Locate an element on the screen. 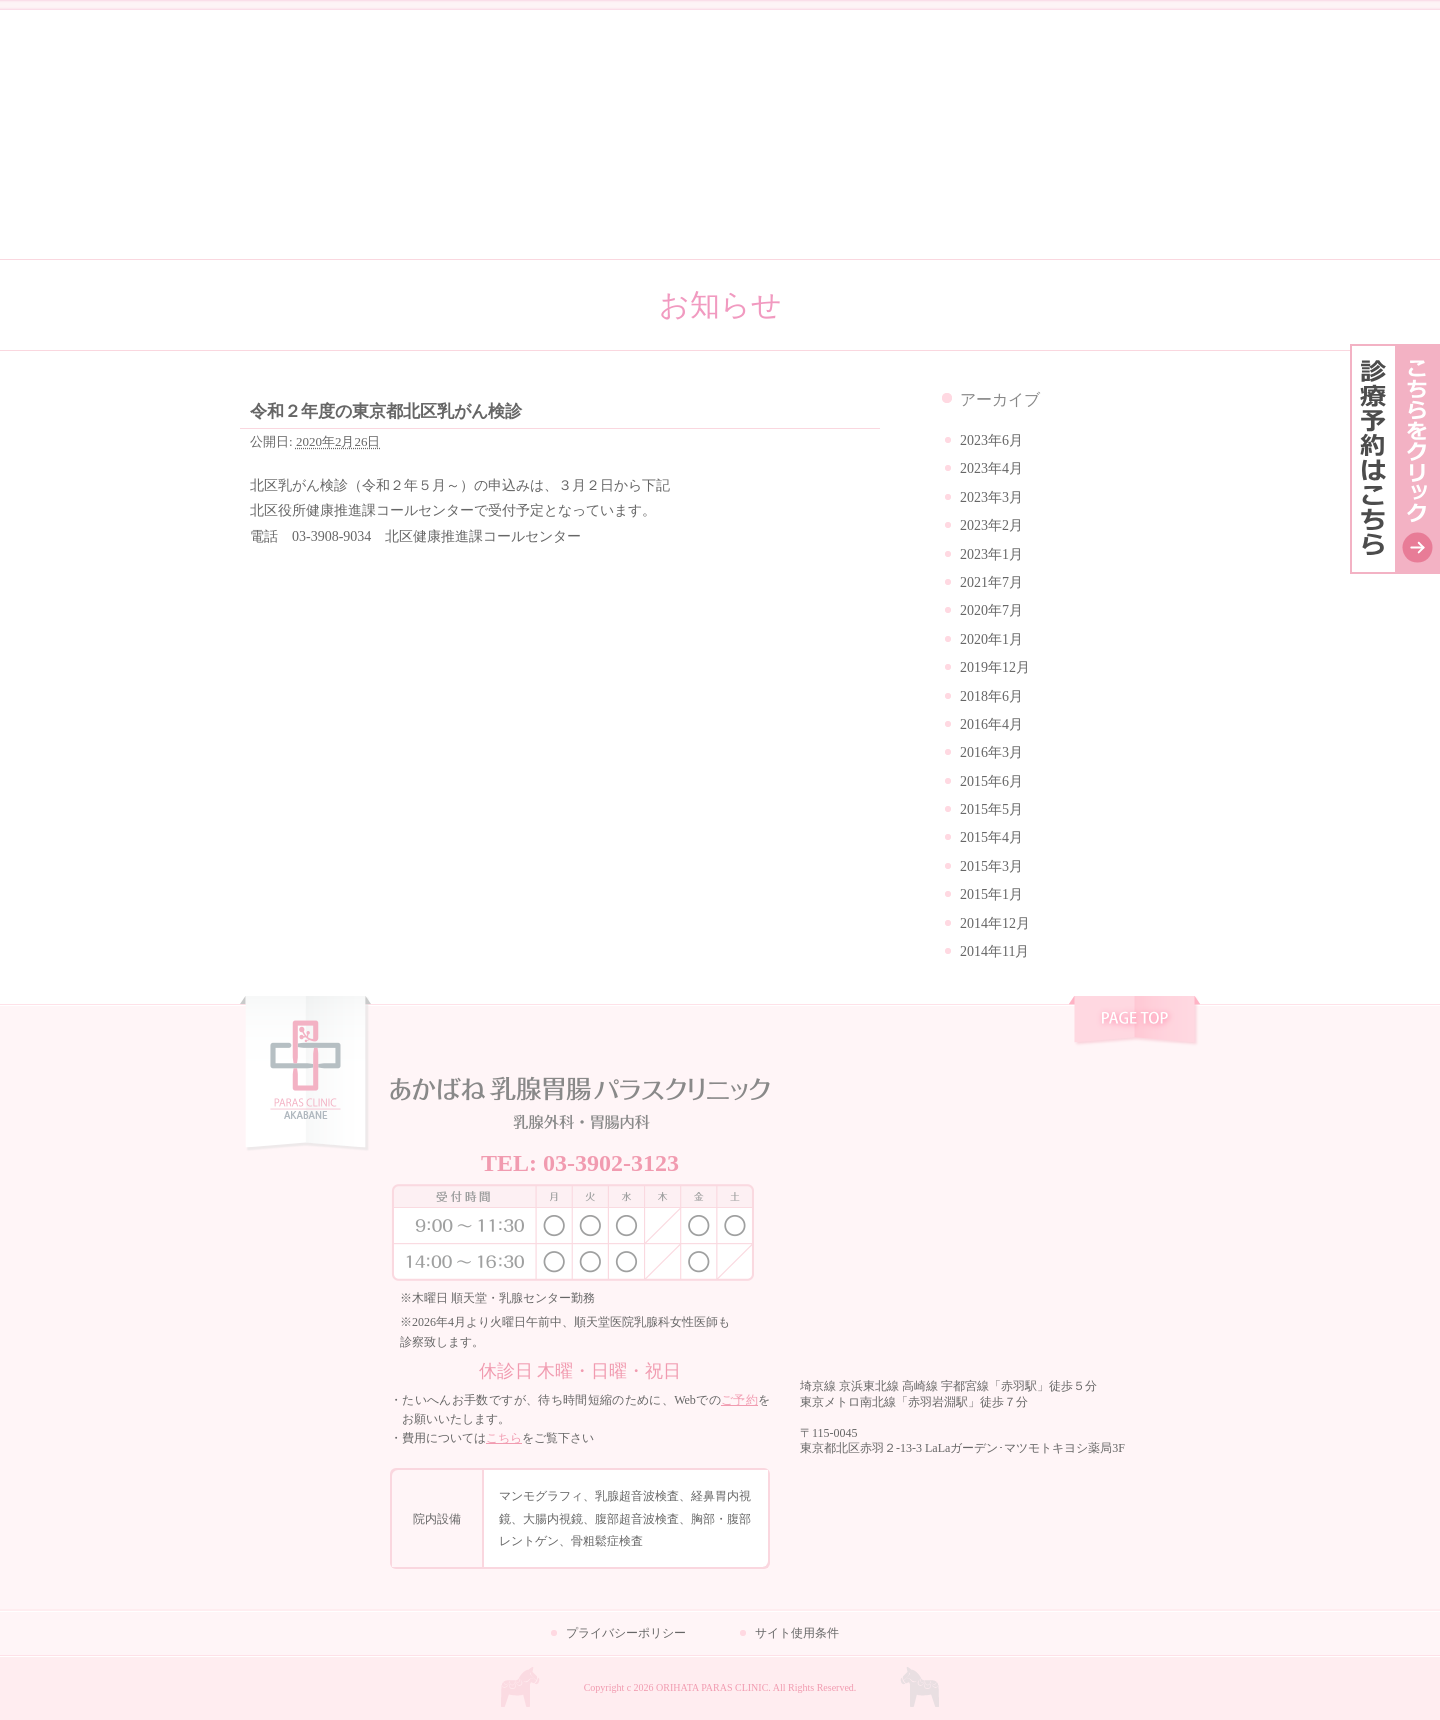 This screenshot has width=1440, height=1720. プライバシーポリシー is located at coordinates (626, 1633).